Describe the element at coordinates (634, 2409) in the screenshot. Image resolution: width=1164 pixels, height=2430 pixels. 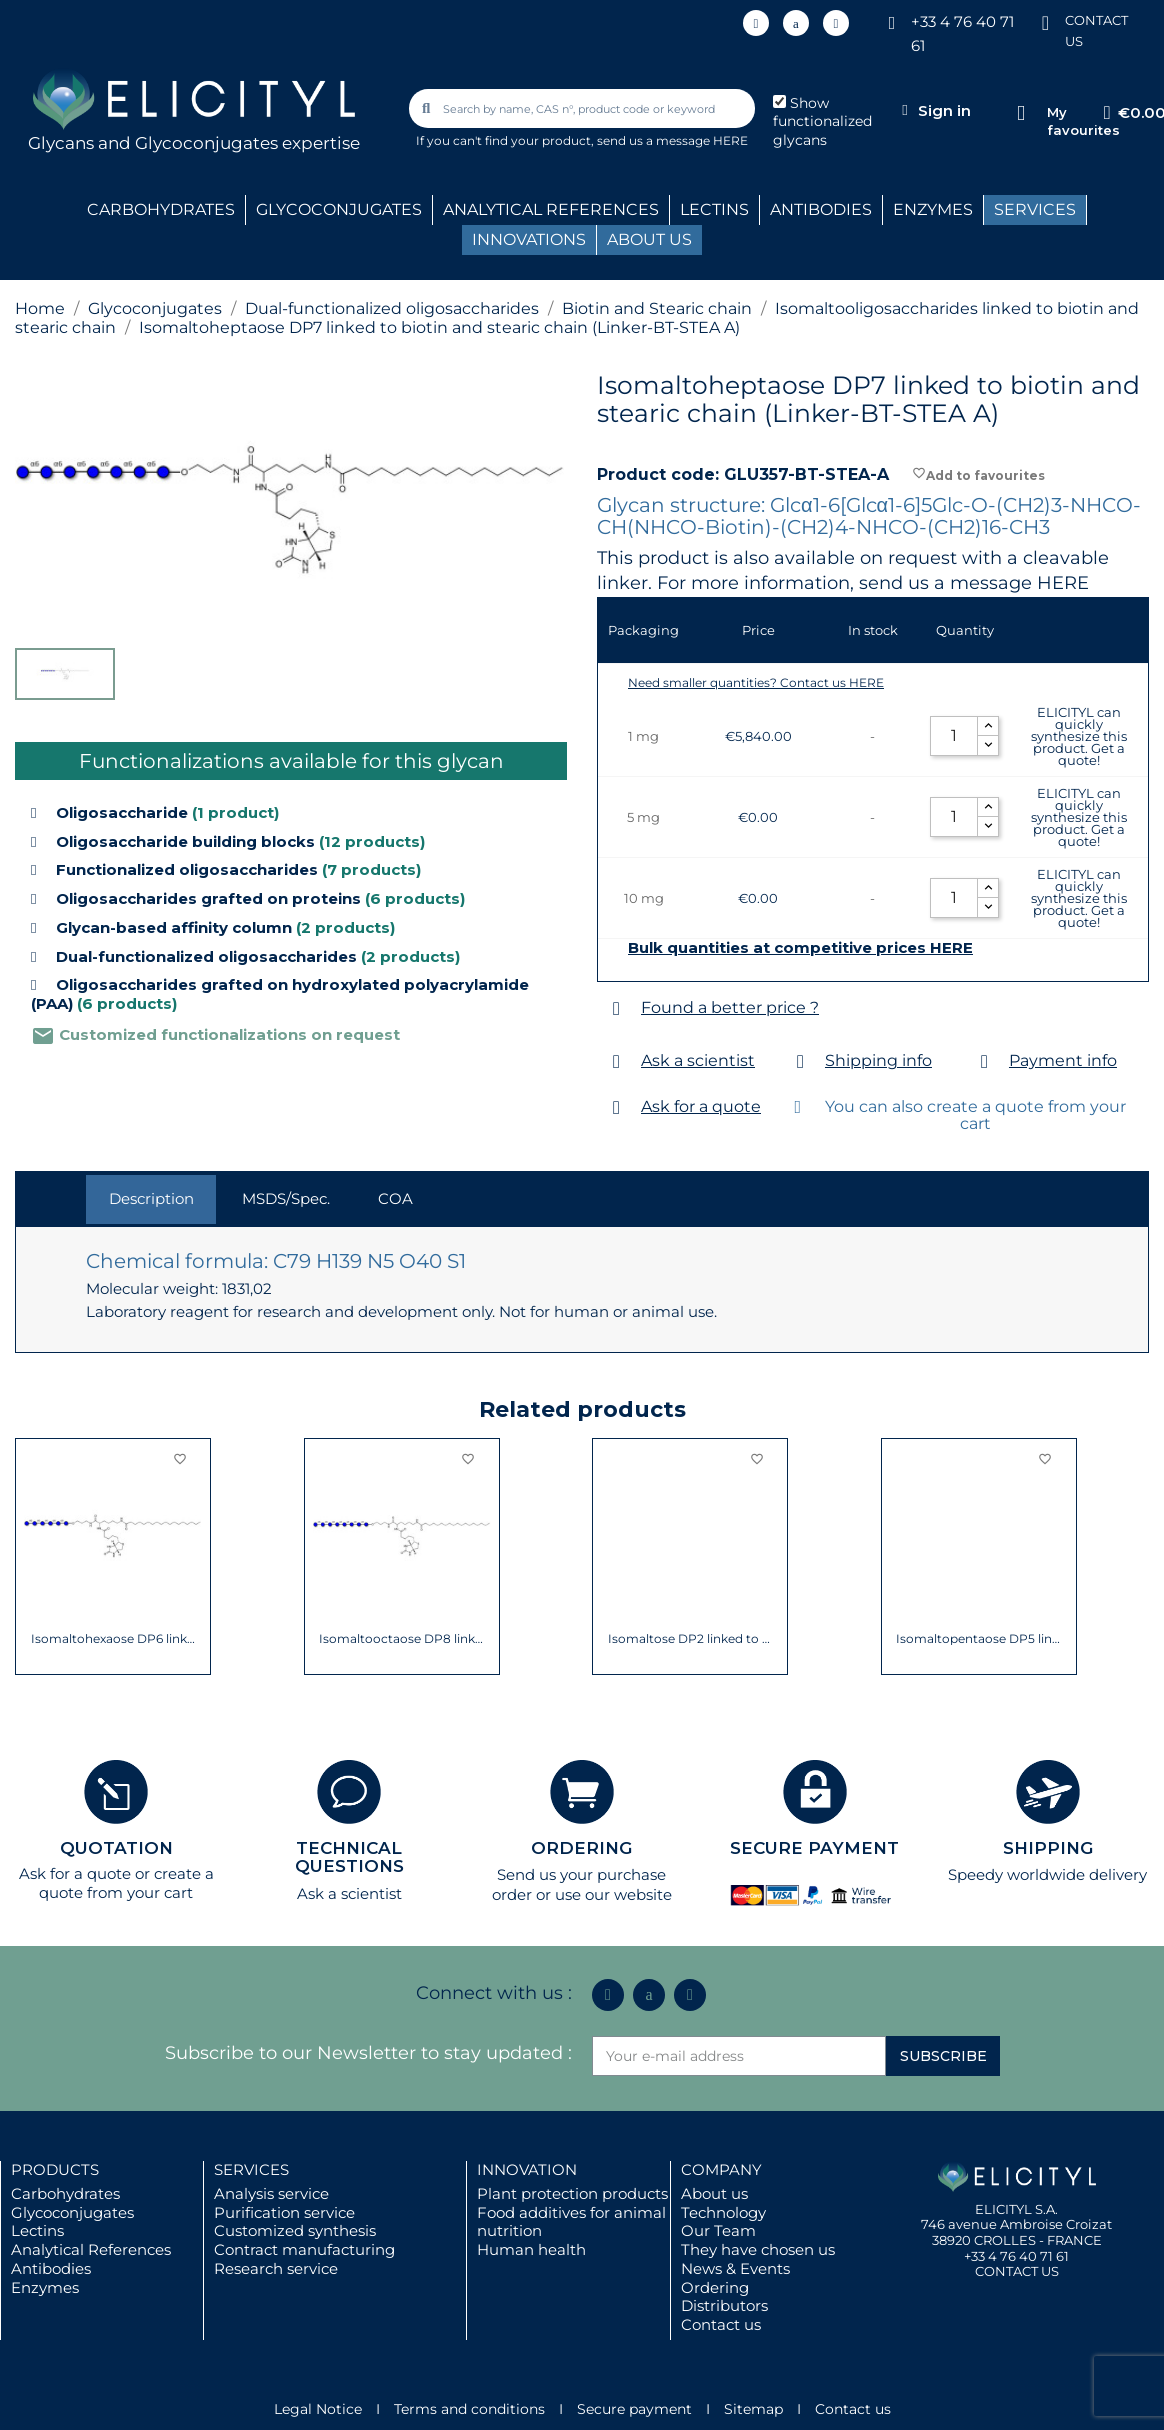
I see `Secure payment` at that location.